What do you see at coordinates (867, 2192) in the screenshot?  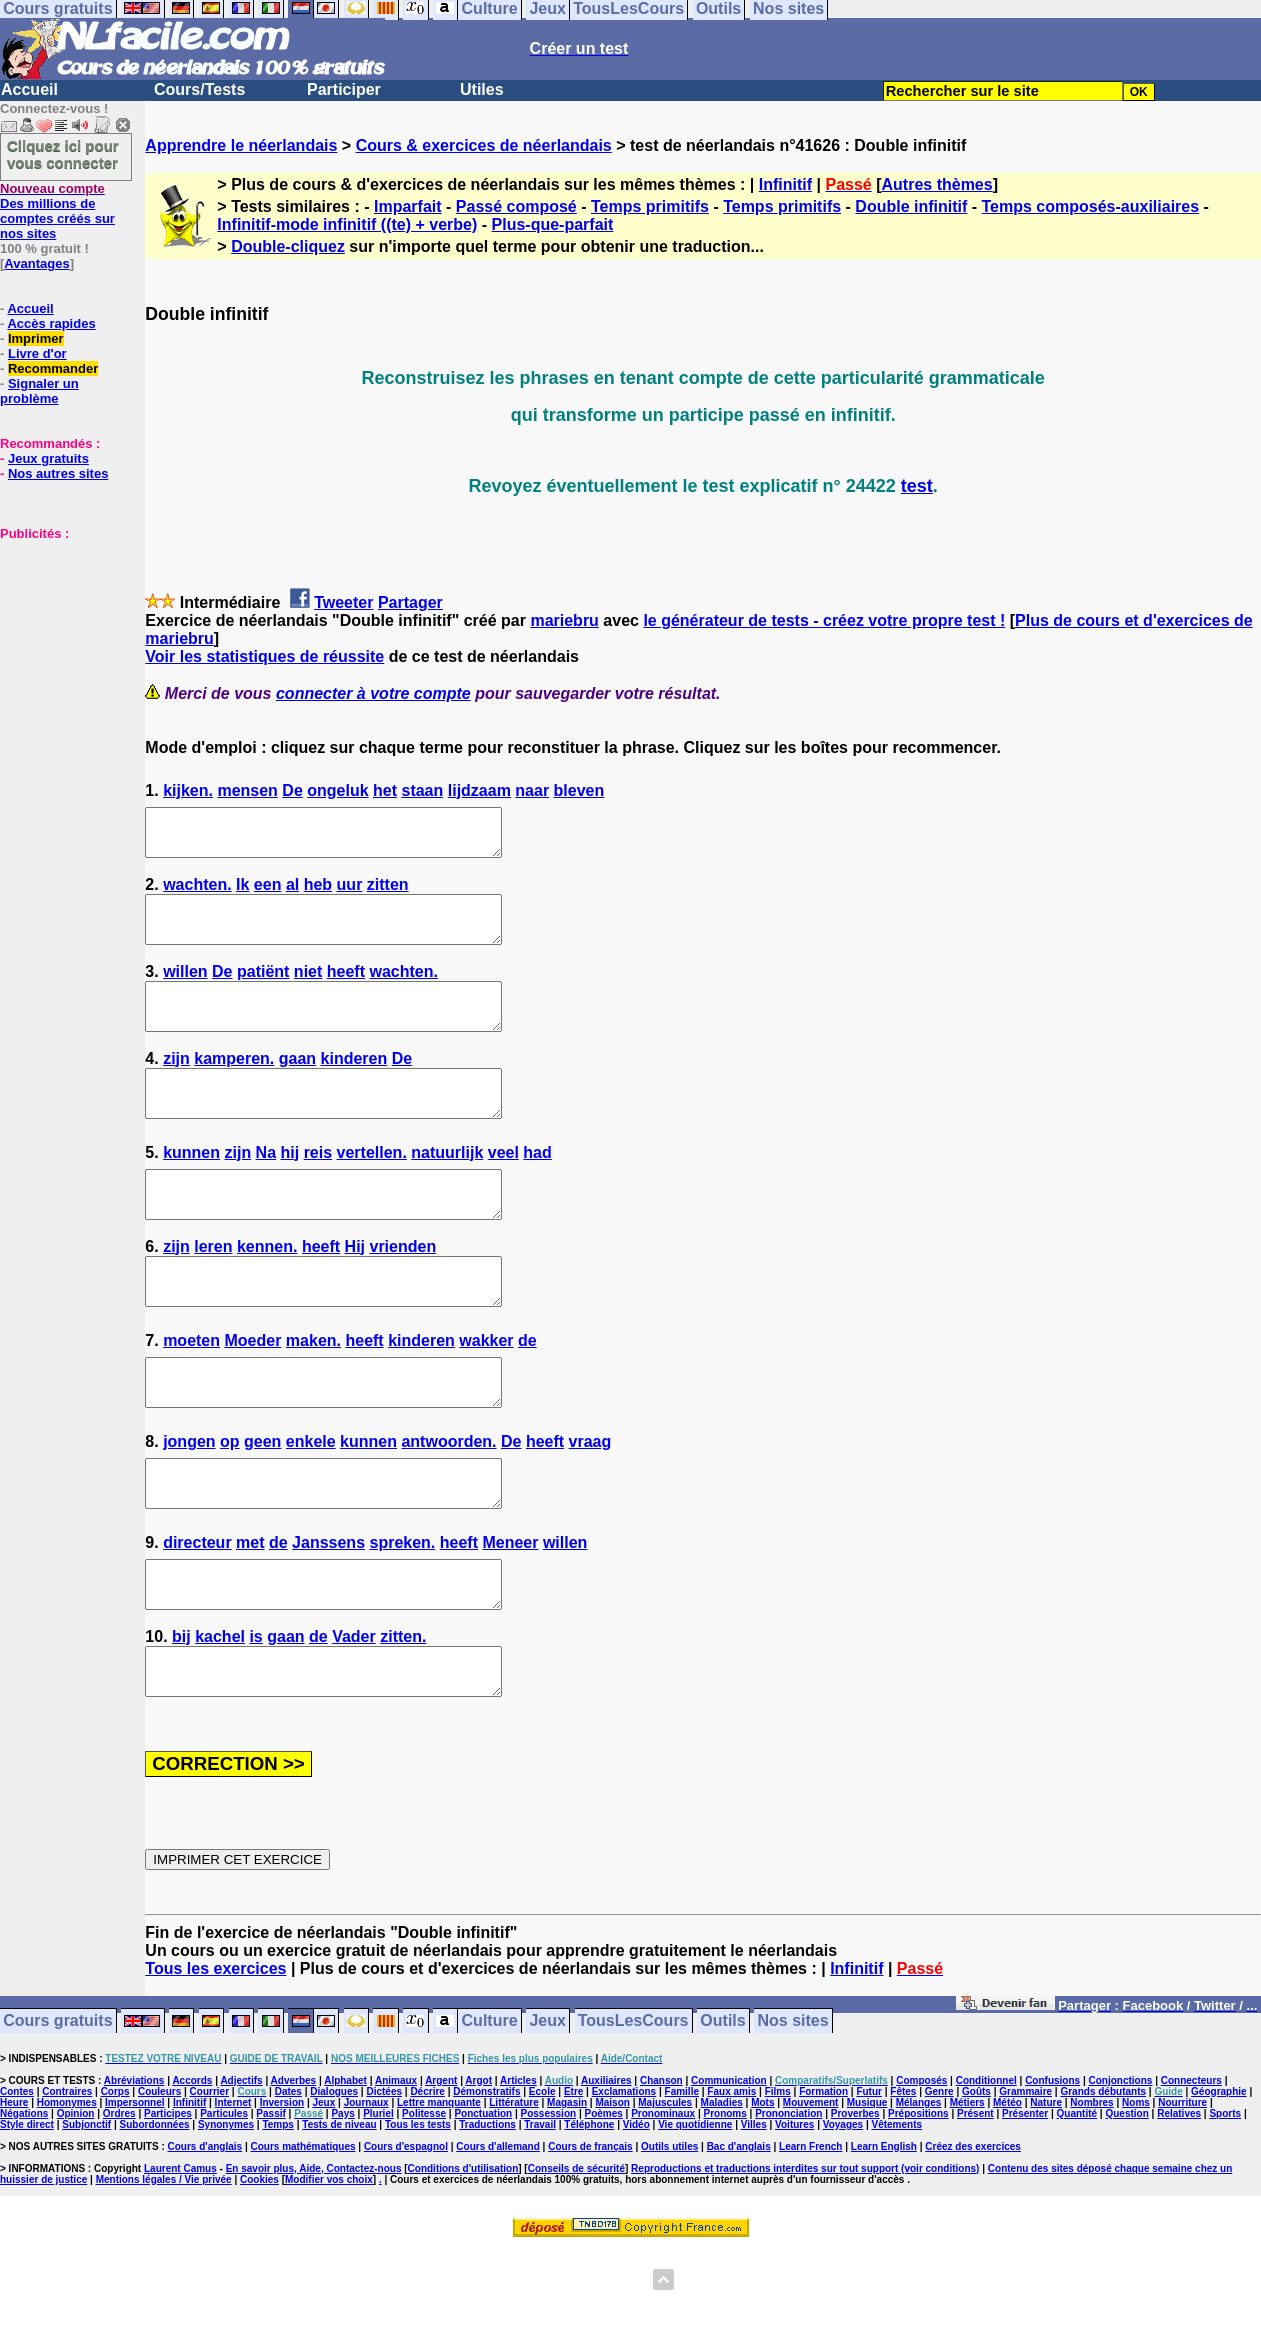 I see `Musique` at bounding box center [867, 2192].